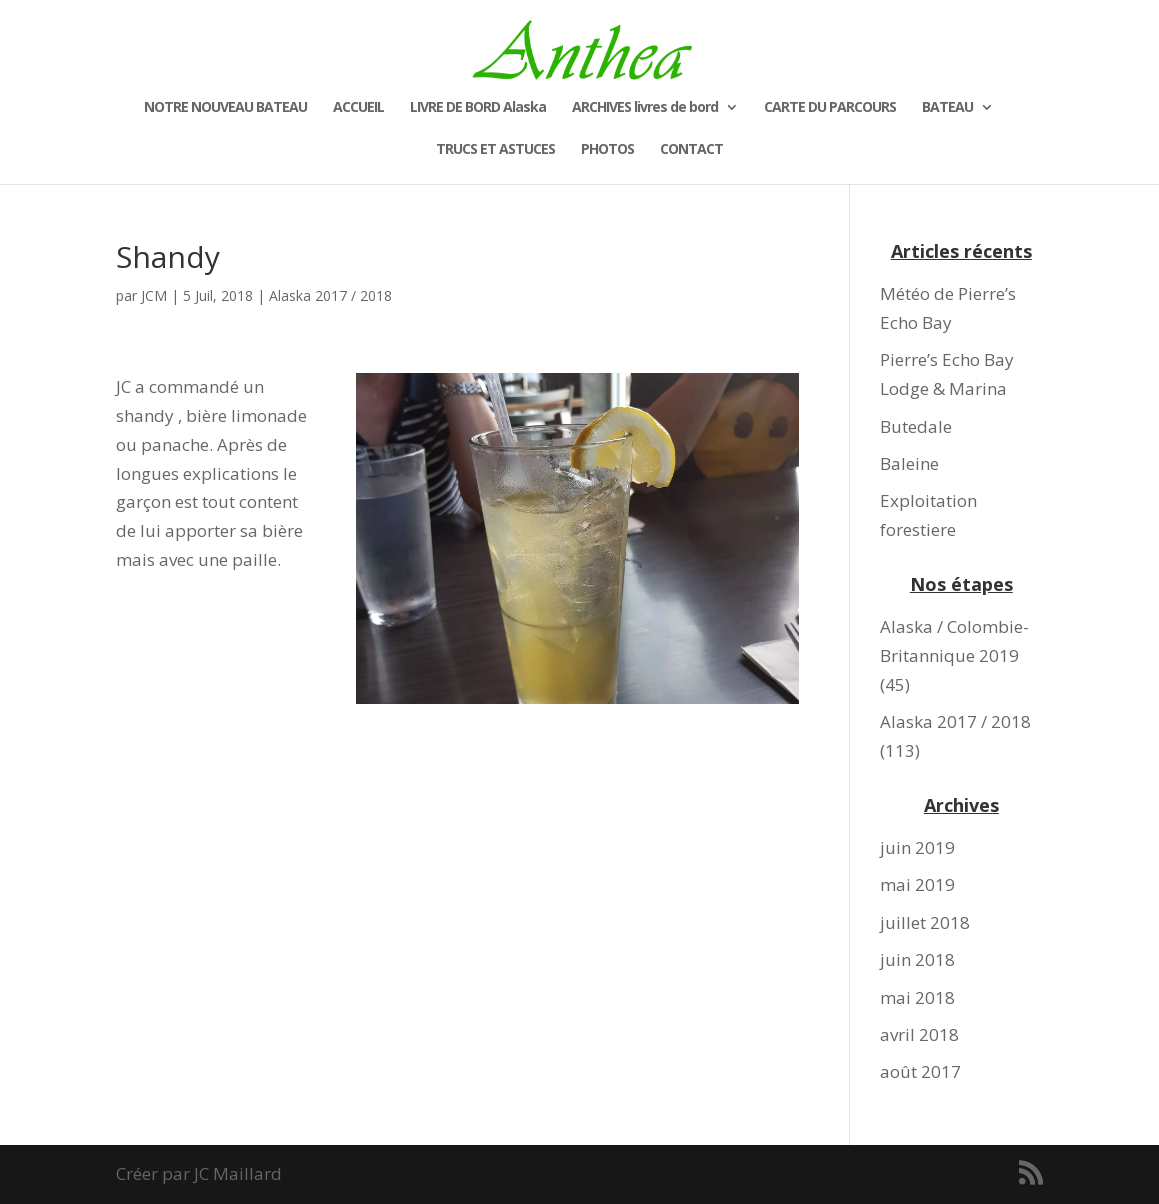  I want to click on LIVRE DE BORD Alaska, so click(478, 108).